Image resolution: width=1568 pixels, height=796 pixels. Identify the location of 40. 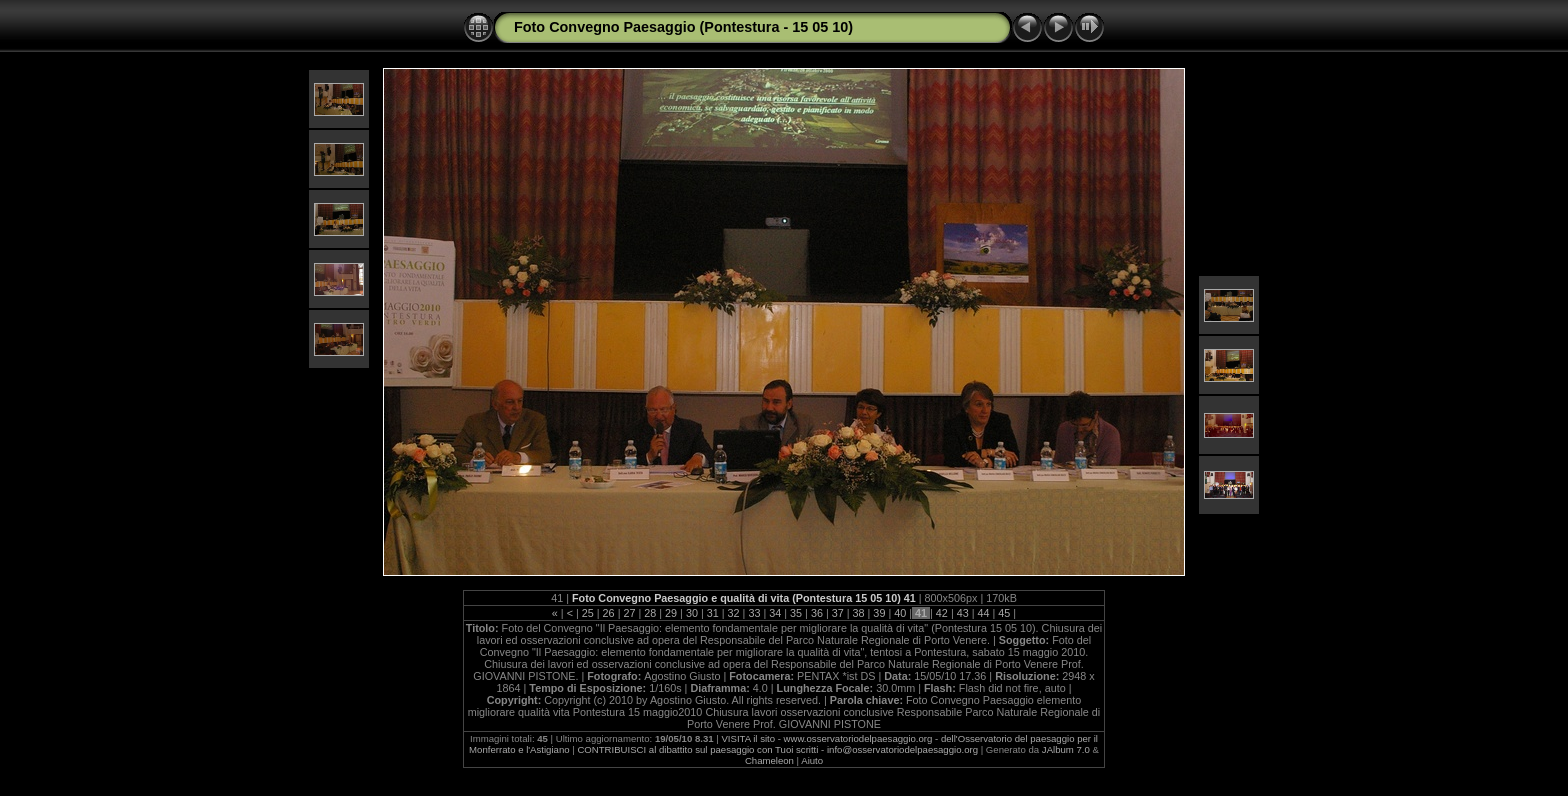
(900, 613).